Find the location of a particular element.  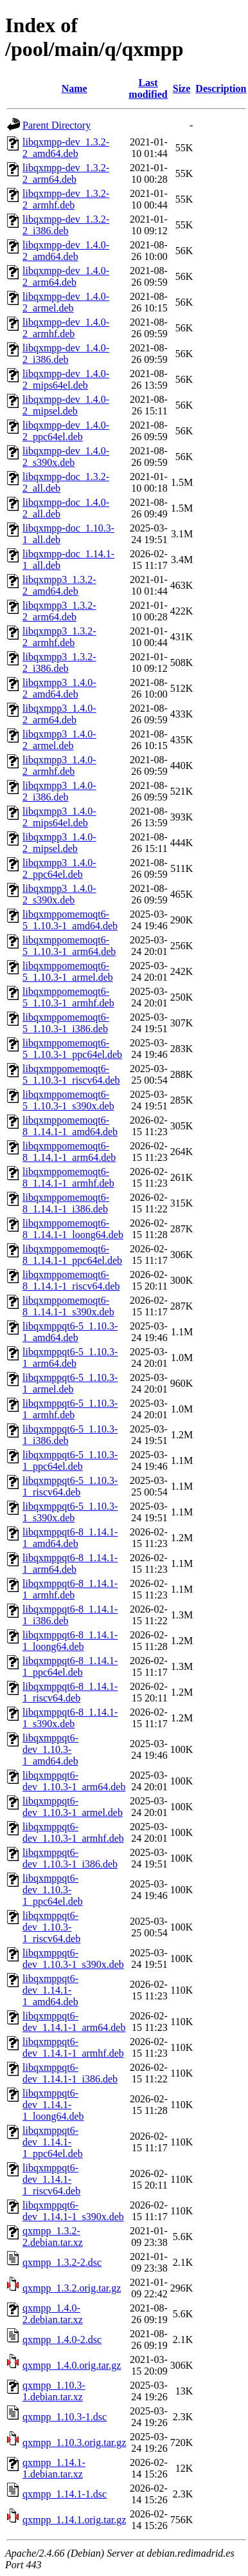

libqxmpp3_1.4.0-2_i386.deb is located at coordinates (59, 791).